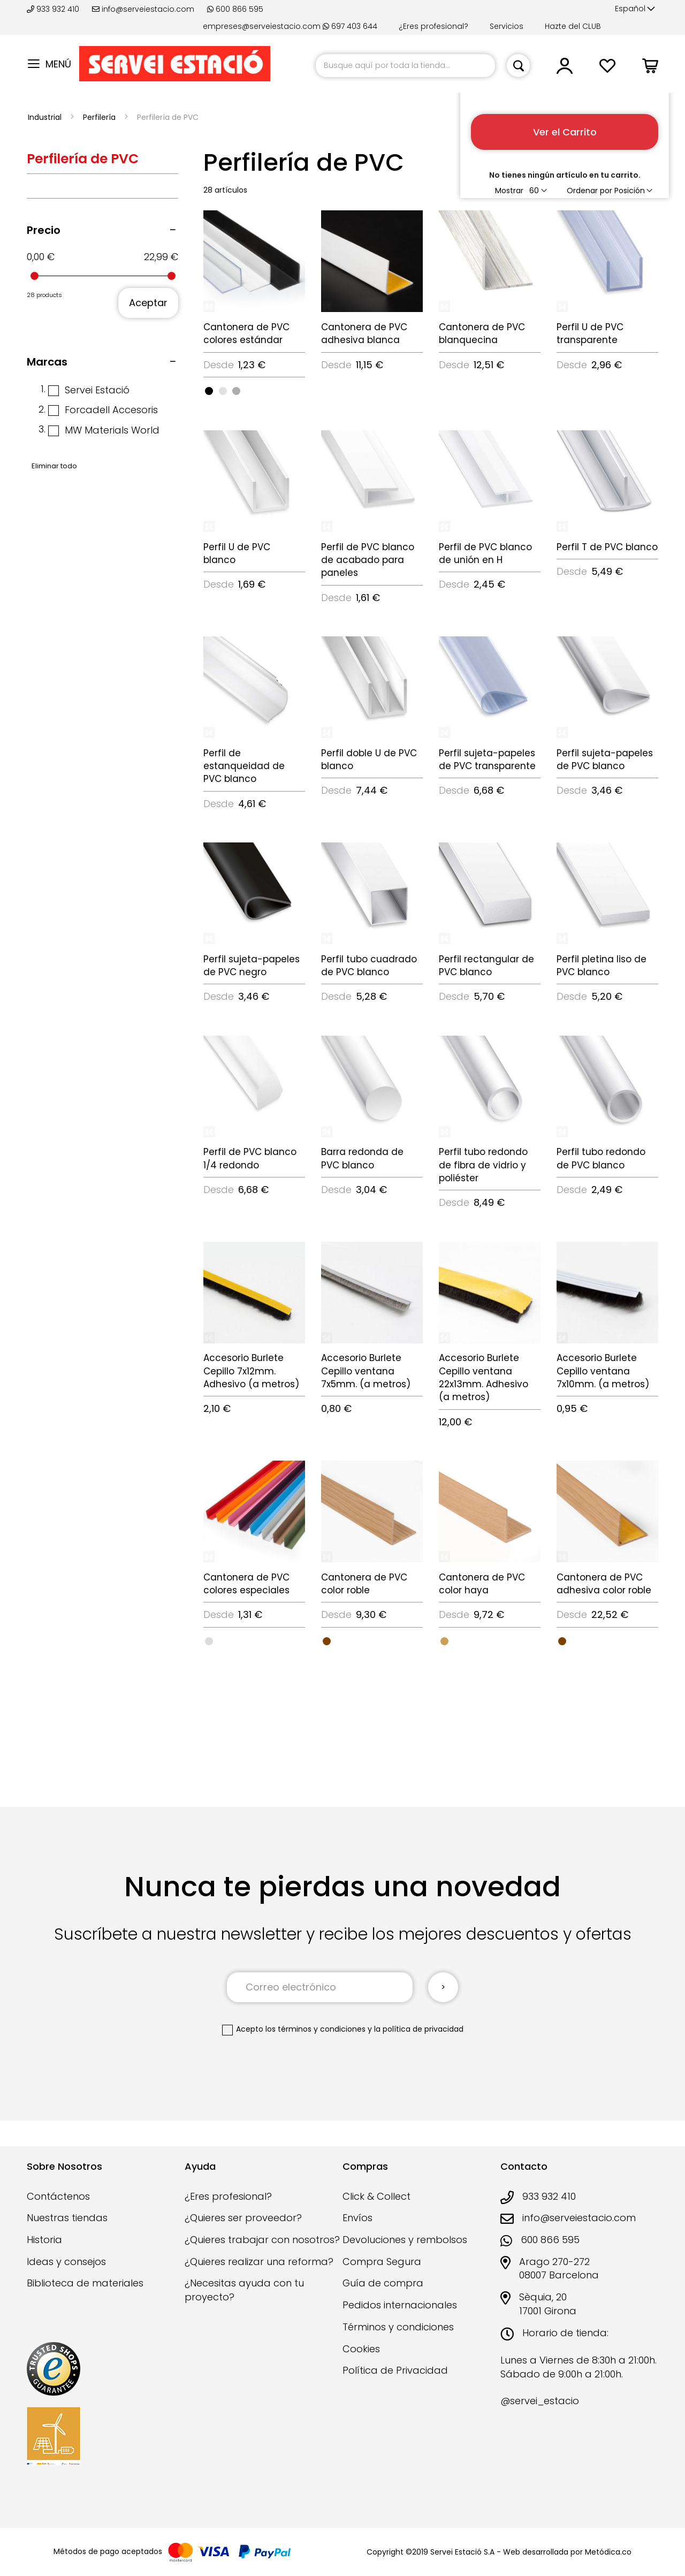 The image size is (685, 2576). Describe the element at coordinates (315, 2029) in the screenshot. I see `los términos y condiciones` at that location.